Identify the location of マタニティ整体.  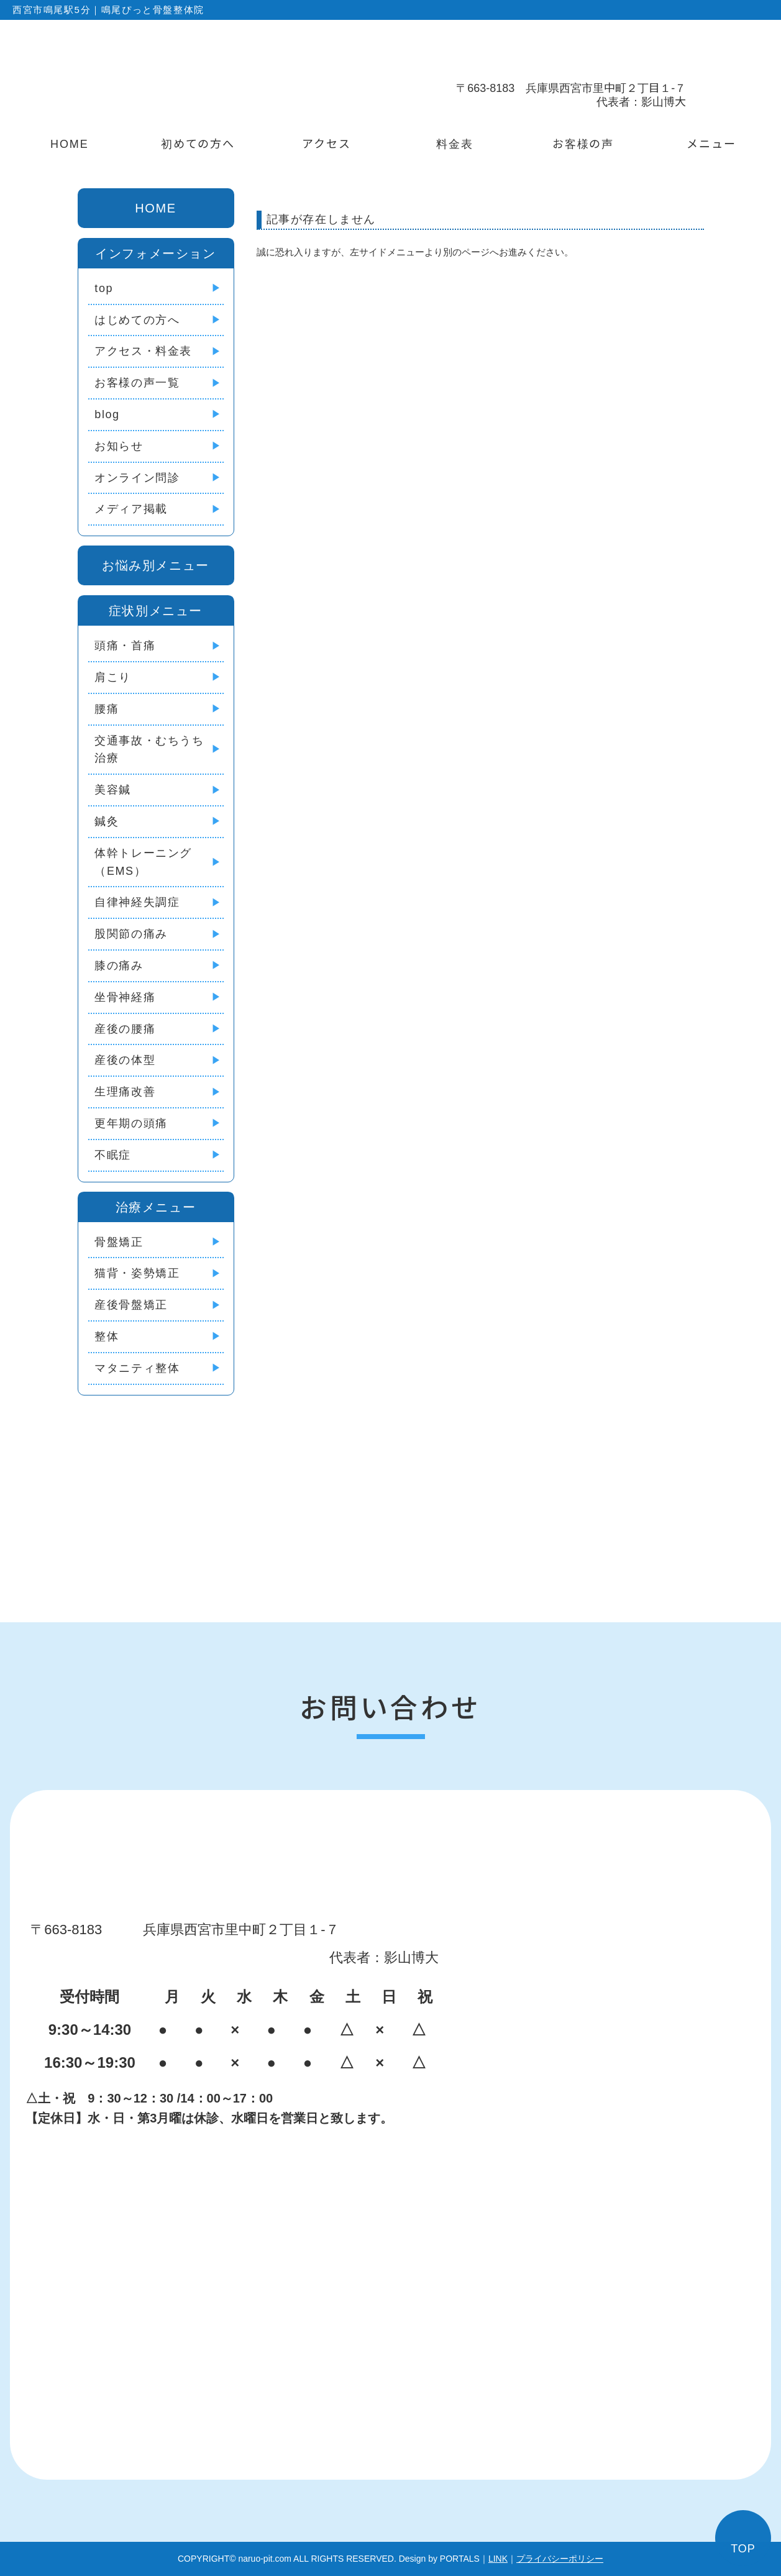
(137, 1368).